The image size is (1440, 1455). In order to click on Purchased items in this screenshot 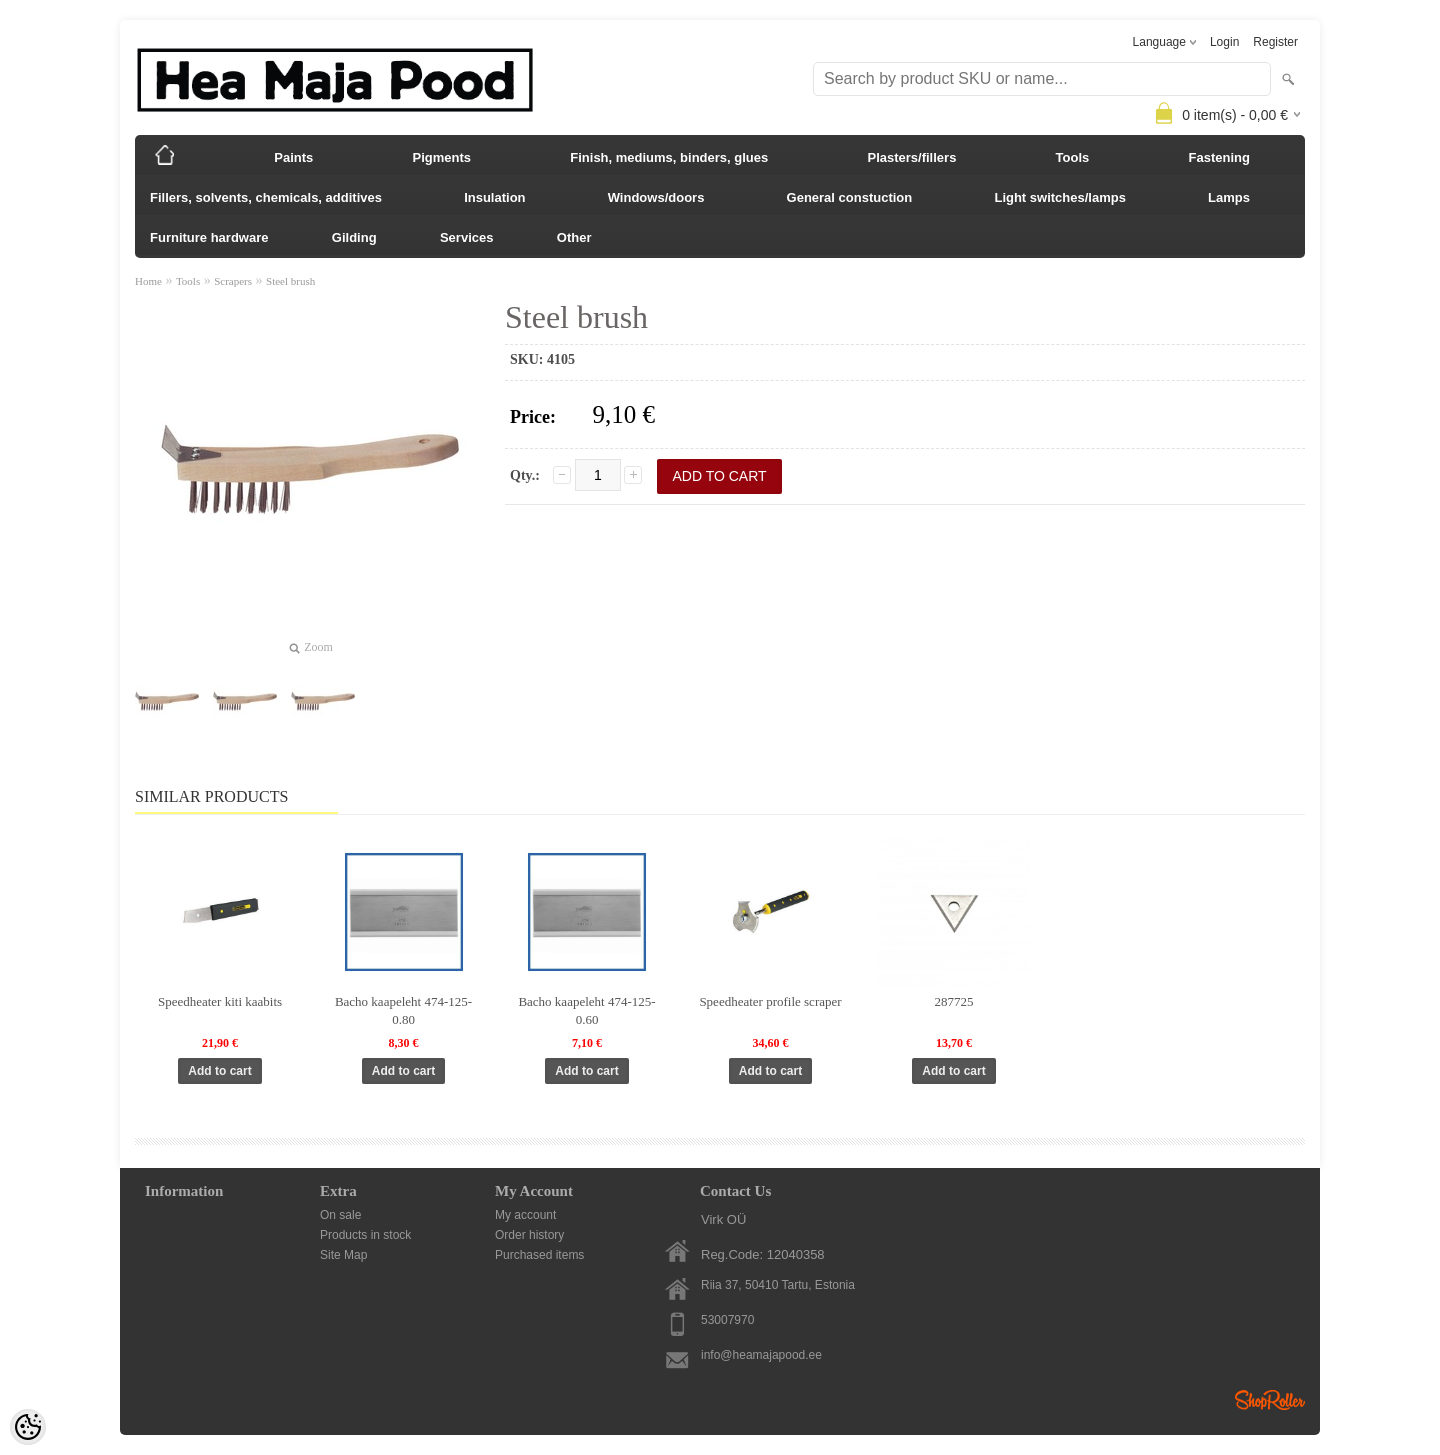, I will do `click(539, 1255)`.